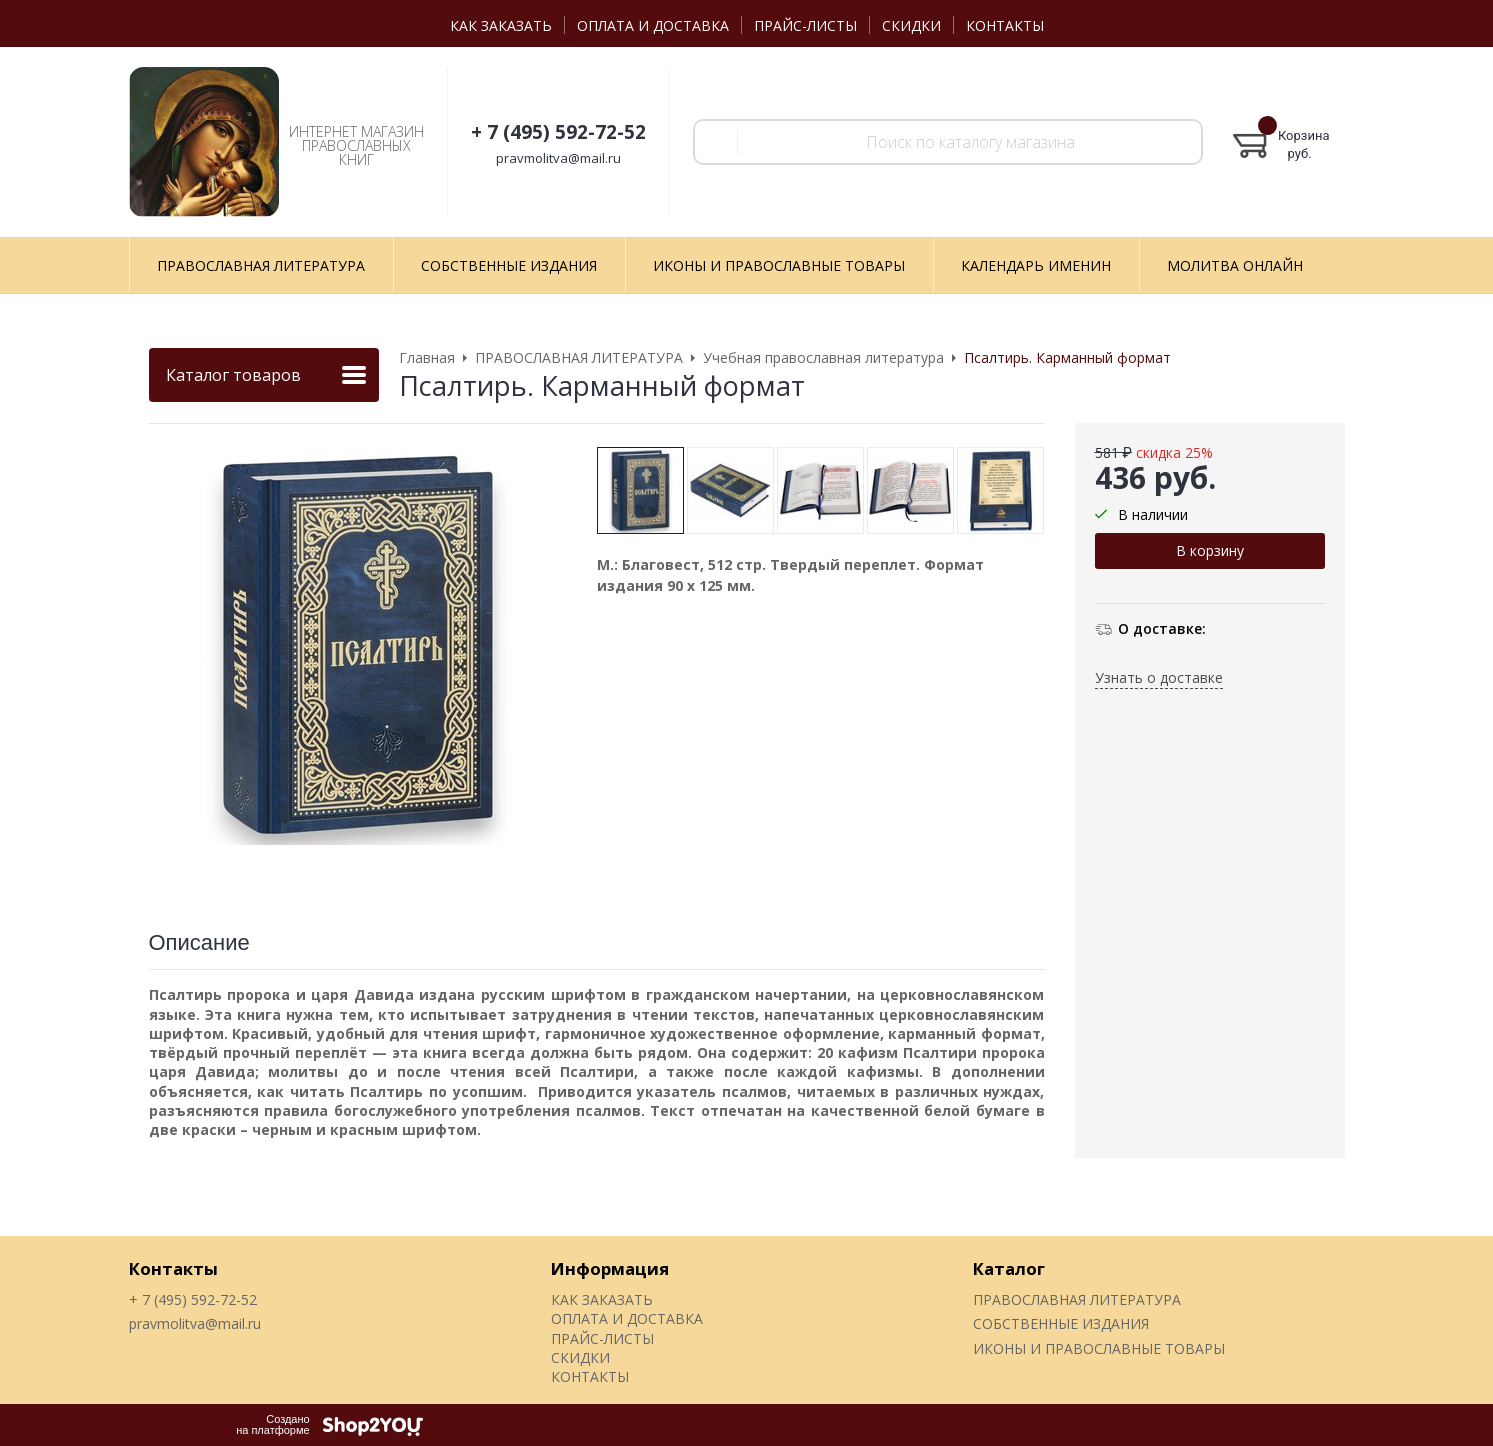 The image size is (1493, 1446). I want to click on Каталог, so click(1009, 1268).